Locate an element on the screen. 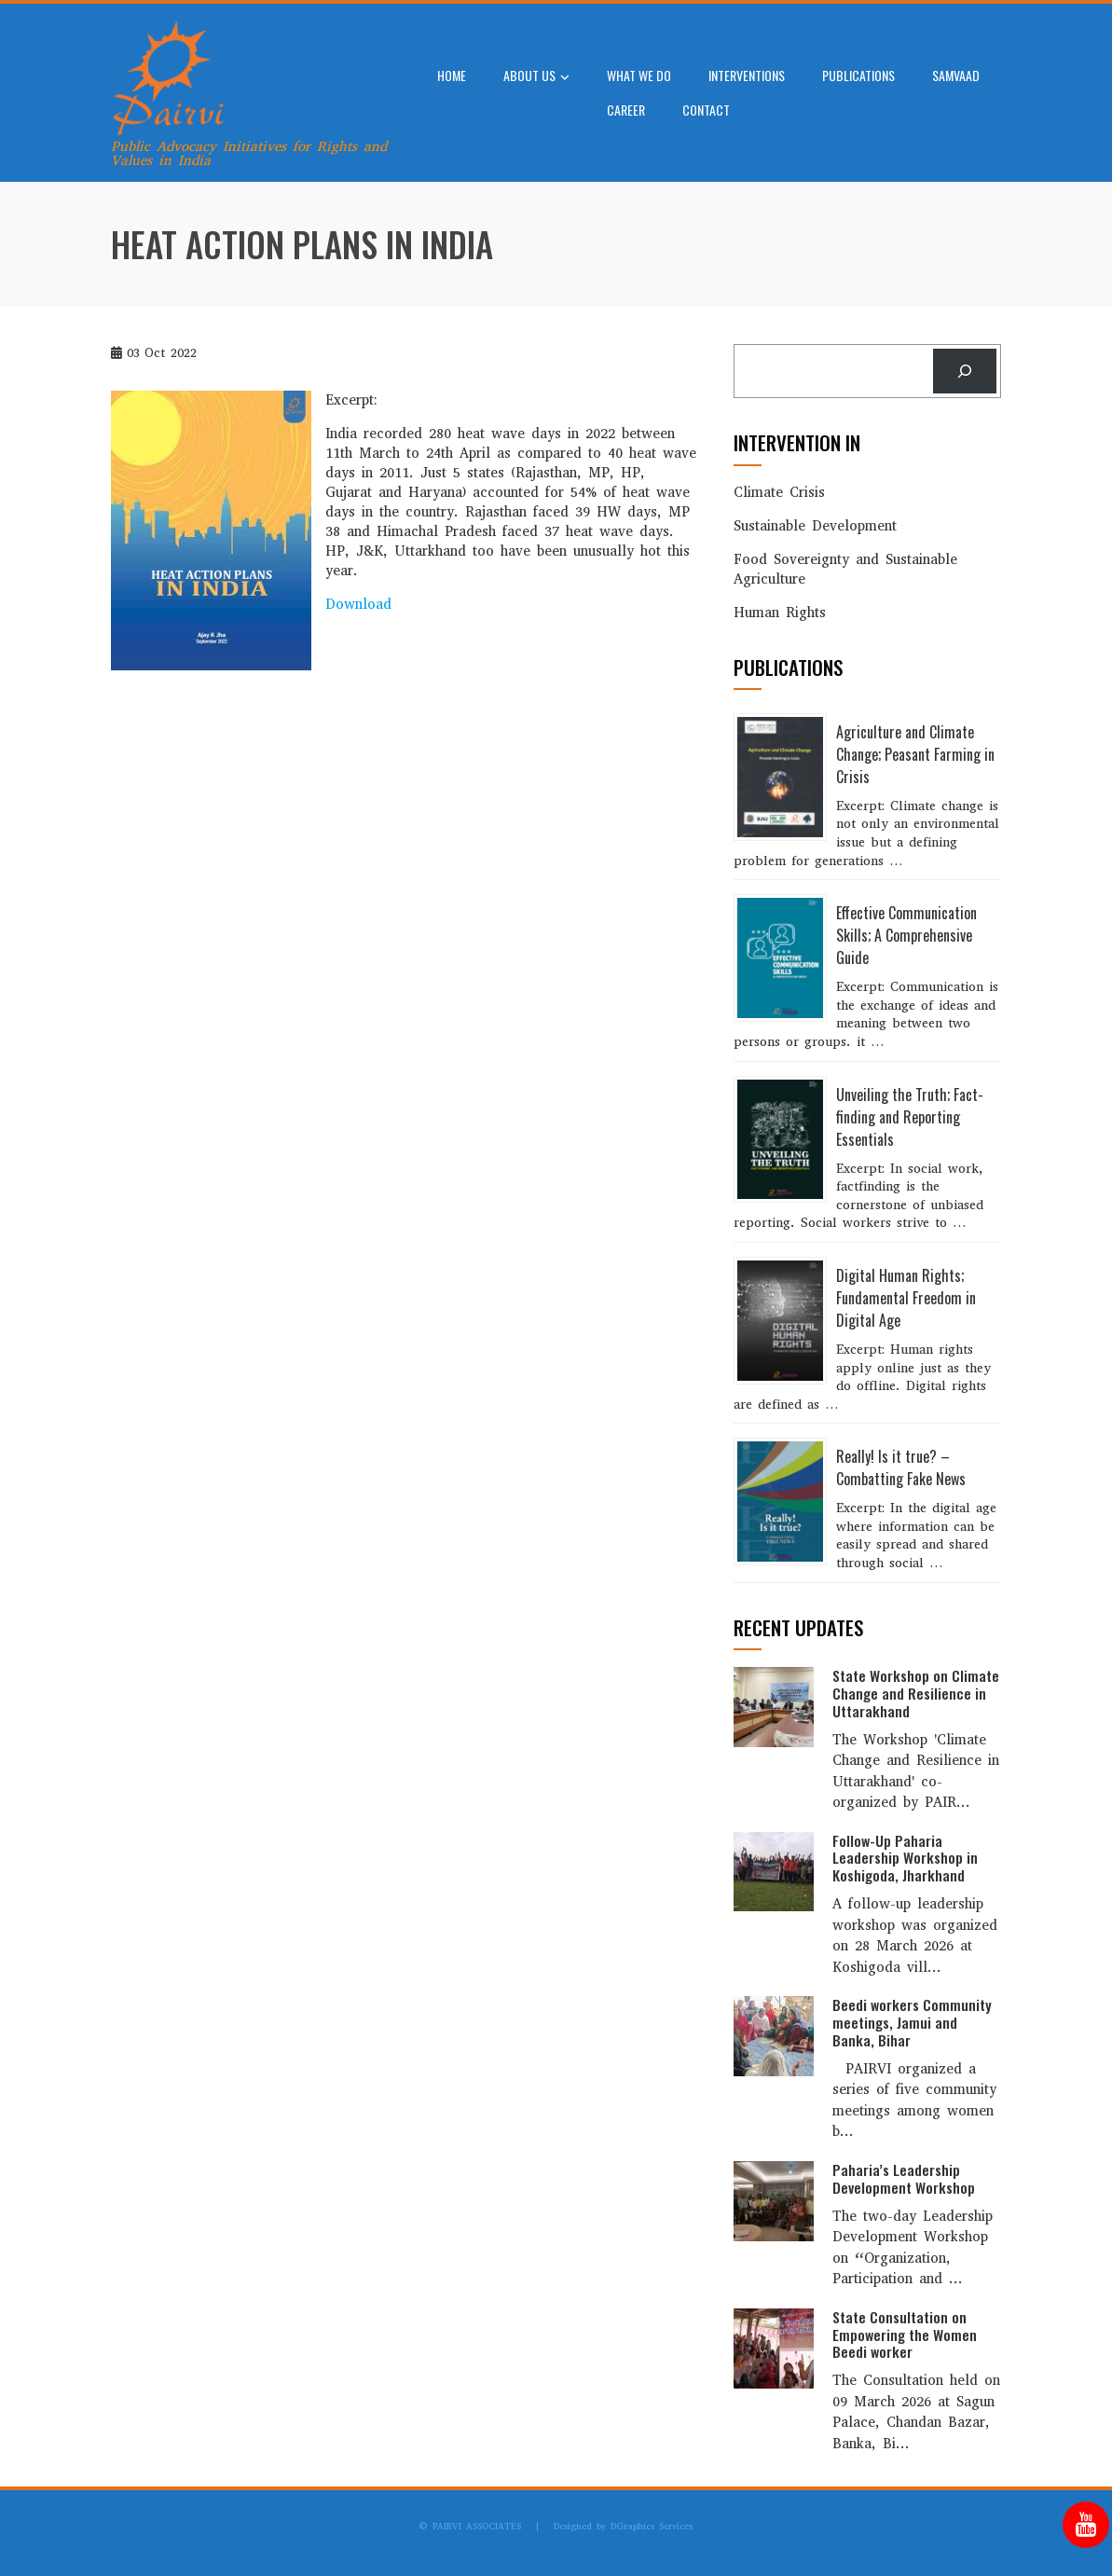 This screenshot has width=1112, height=2576. About Us is located at coordinates (536, 77).